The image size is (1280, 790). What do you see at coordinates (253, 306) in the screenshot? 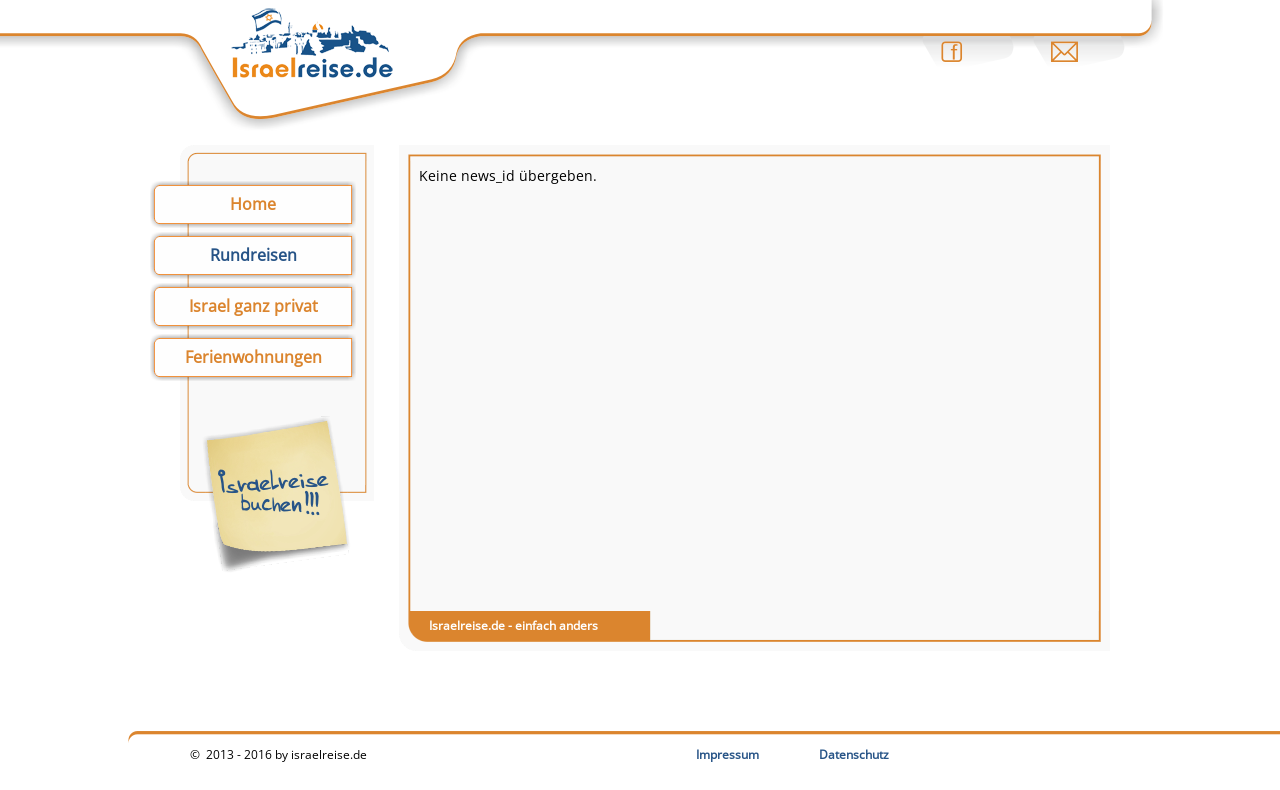
I see `Israel ganz privat` at bounding box center [253, 306].